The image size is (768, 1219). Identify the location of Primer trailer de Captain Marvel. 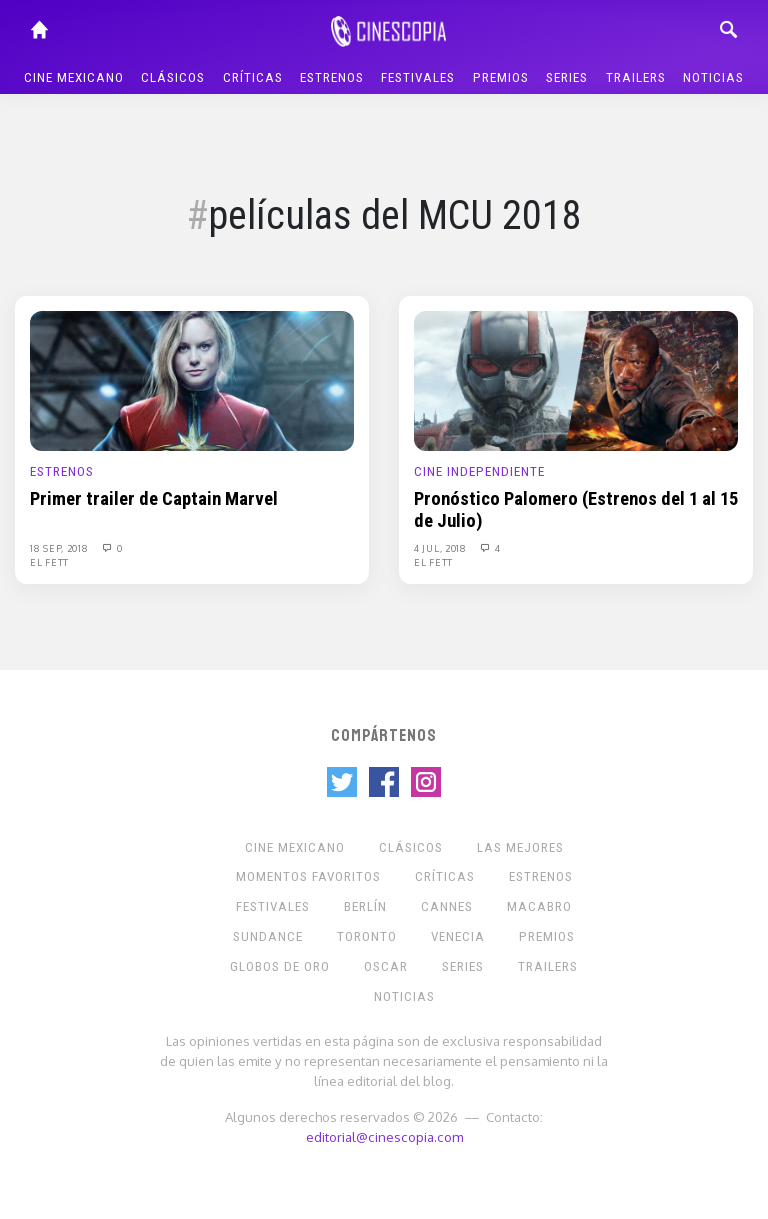
(154, 499).